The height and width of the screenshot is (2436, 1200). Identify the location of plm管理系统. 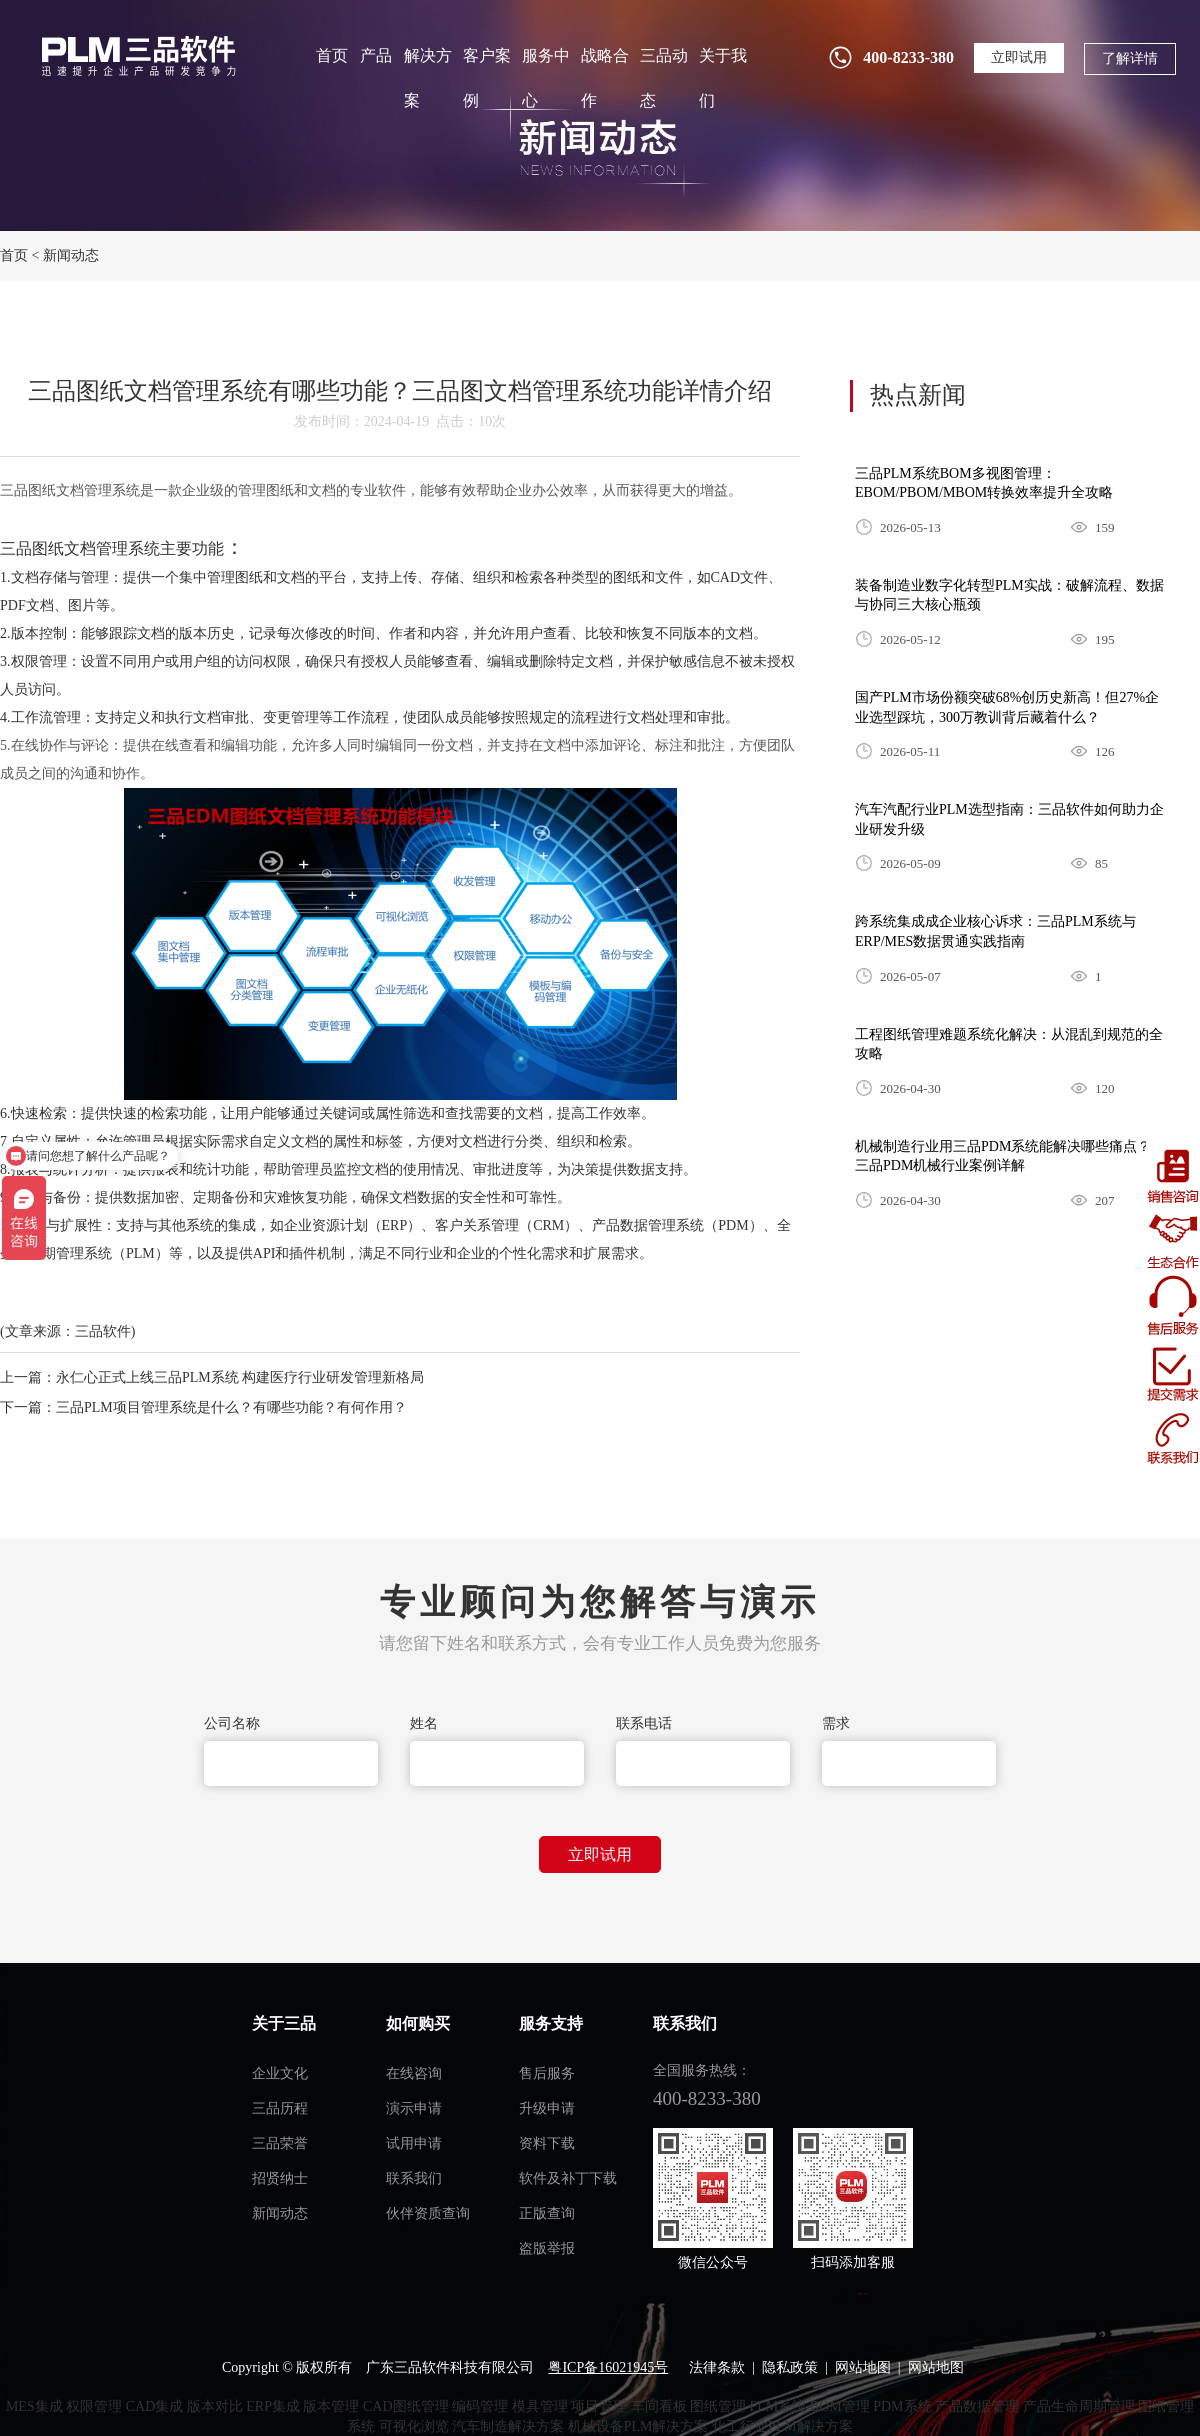
(136, 55).